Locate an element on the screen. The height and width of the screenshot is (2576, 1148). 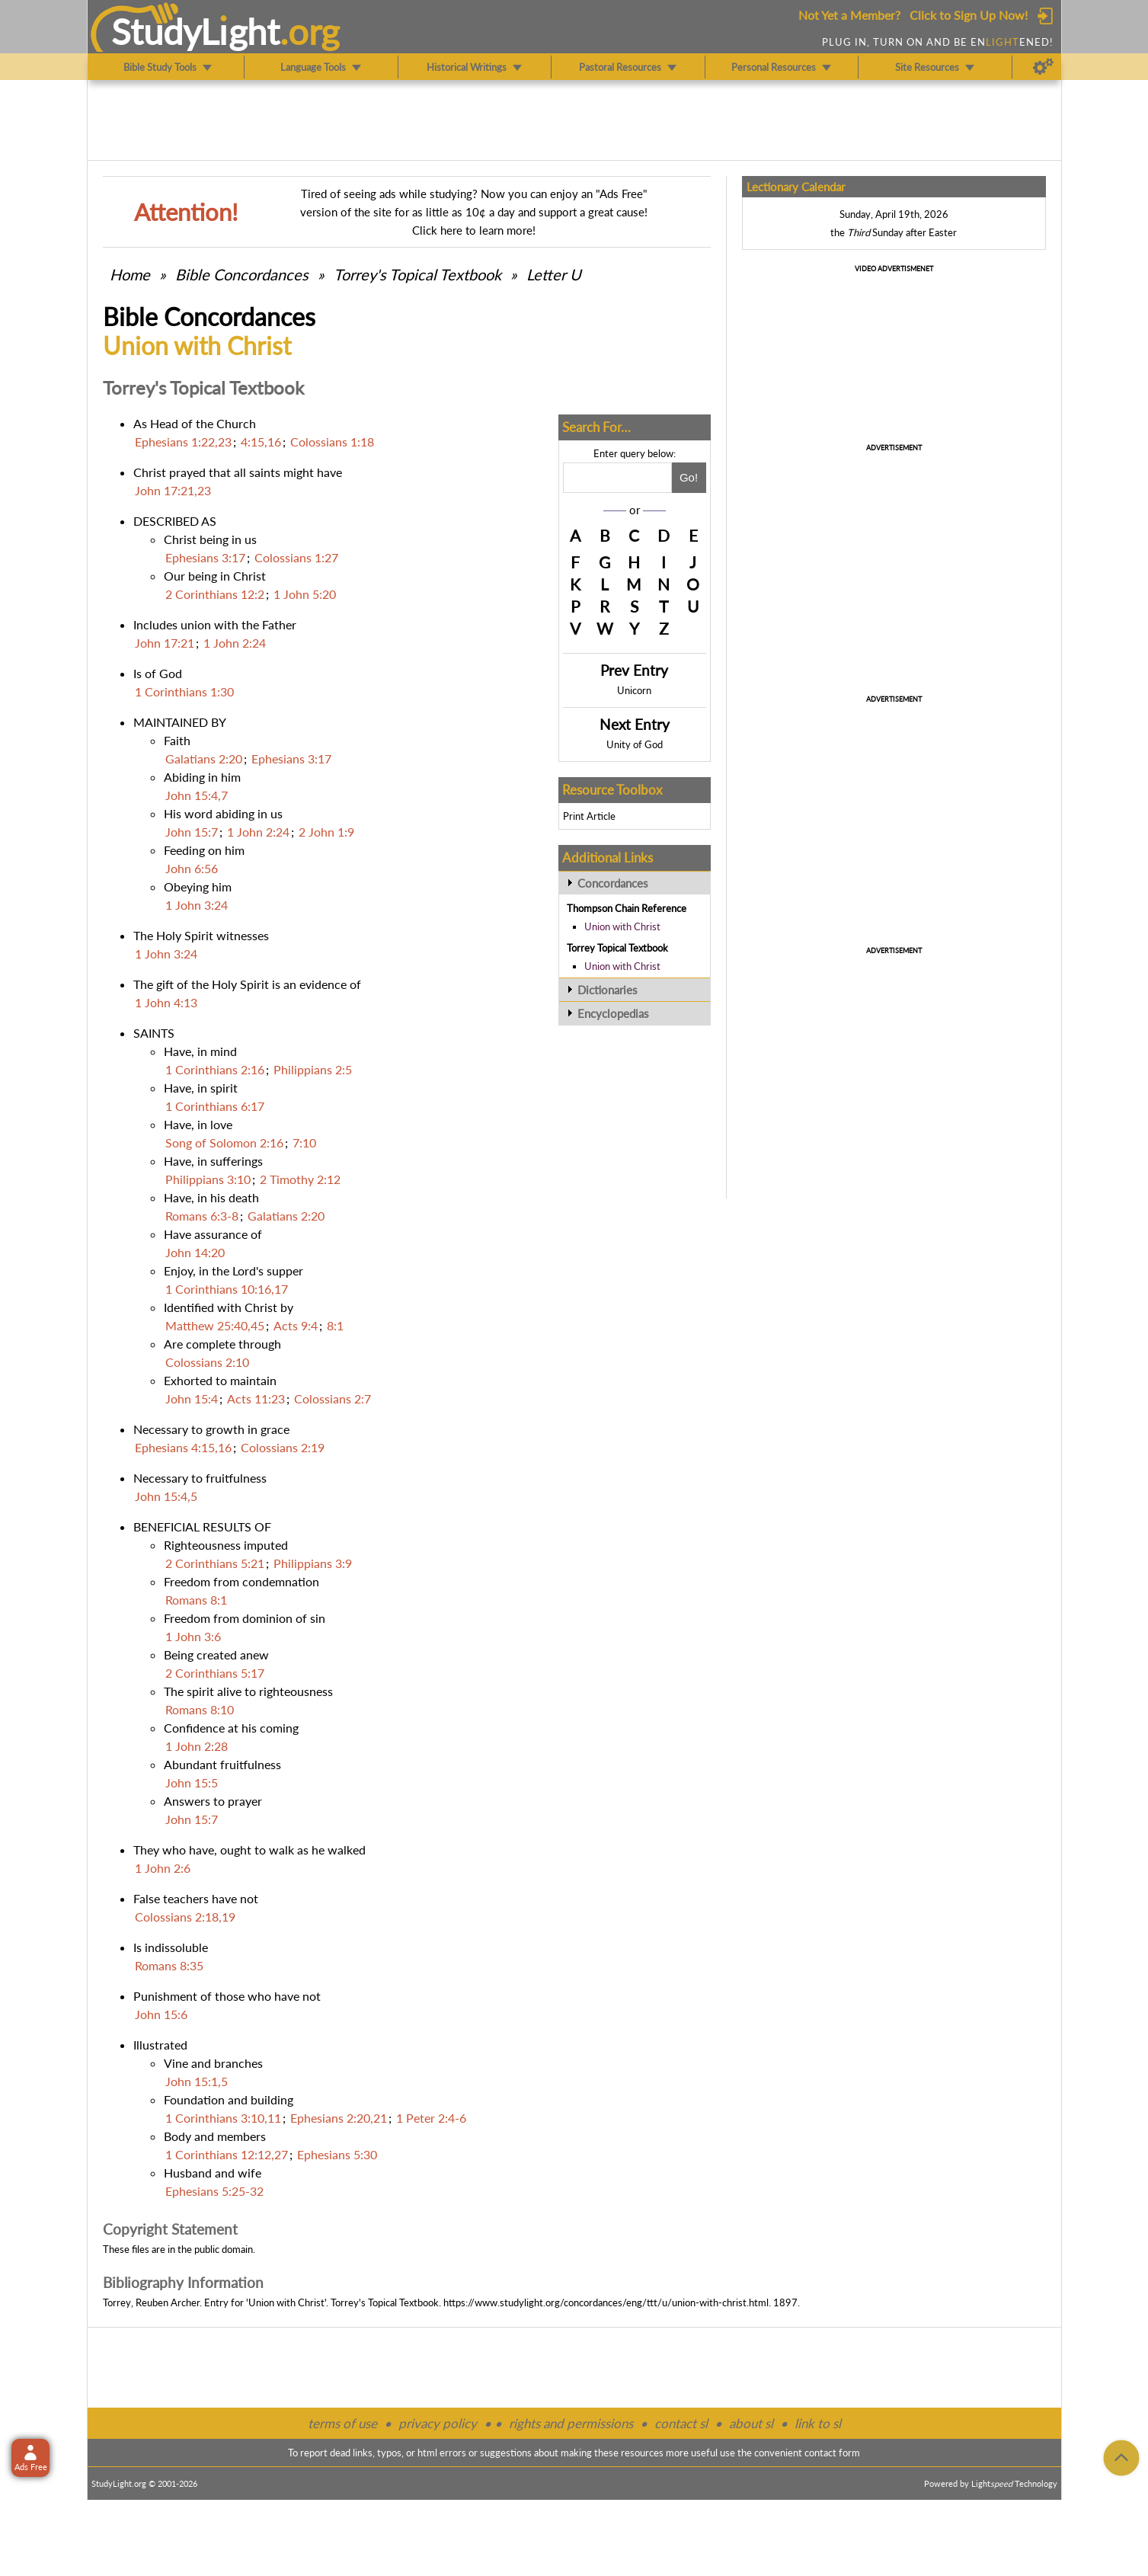
Letter U is located at coordinates (553, 274).